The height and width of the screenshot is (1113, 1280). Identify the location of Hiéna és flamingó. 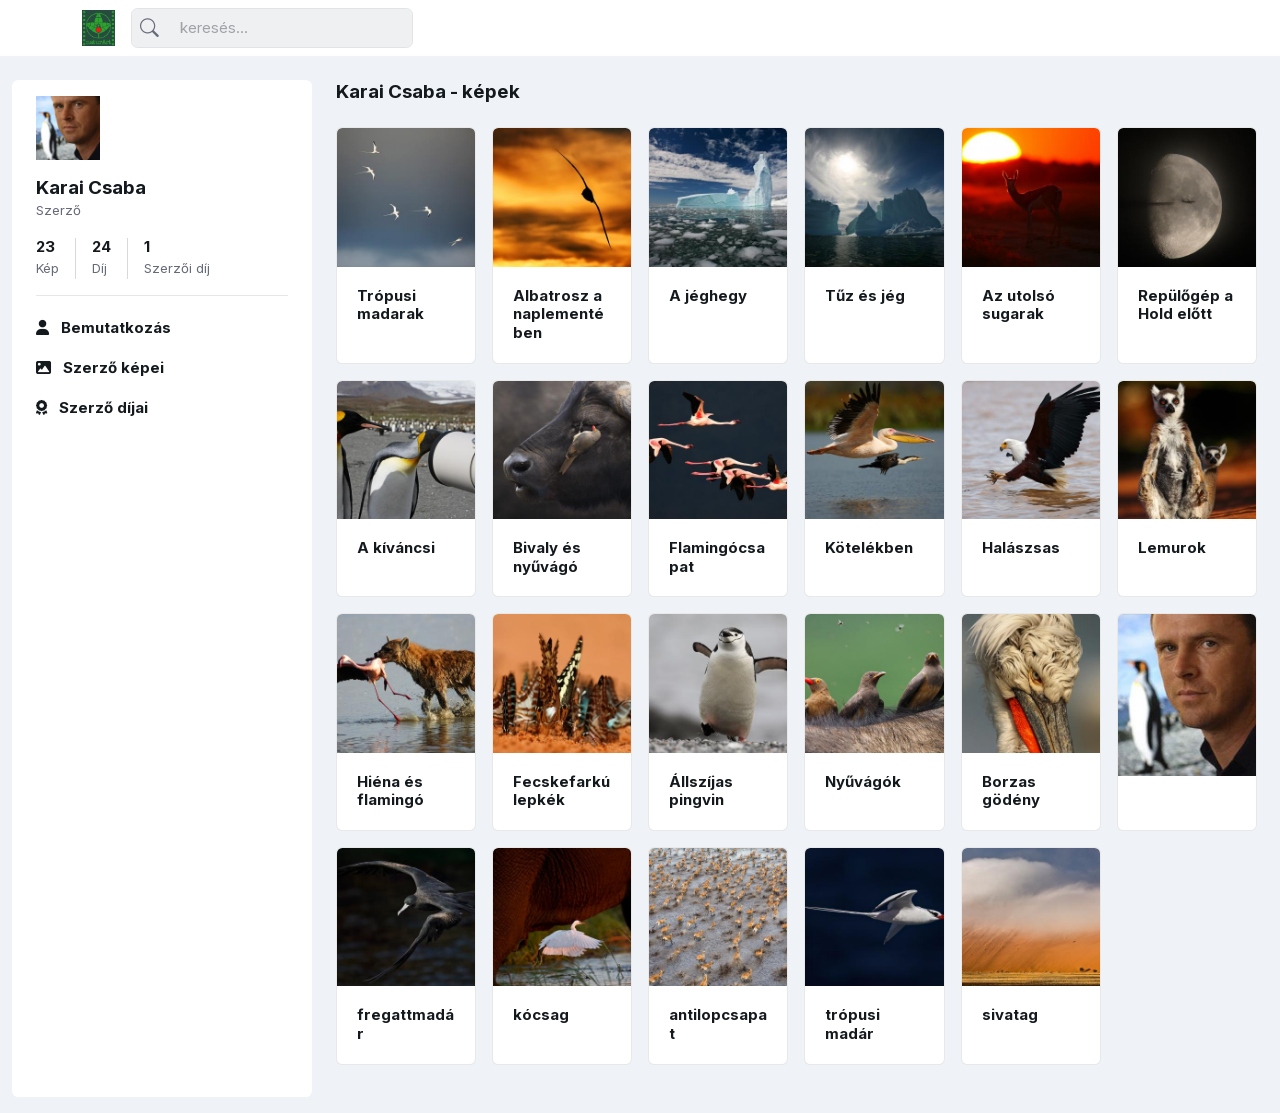
(390, 791).